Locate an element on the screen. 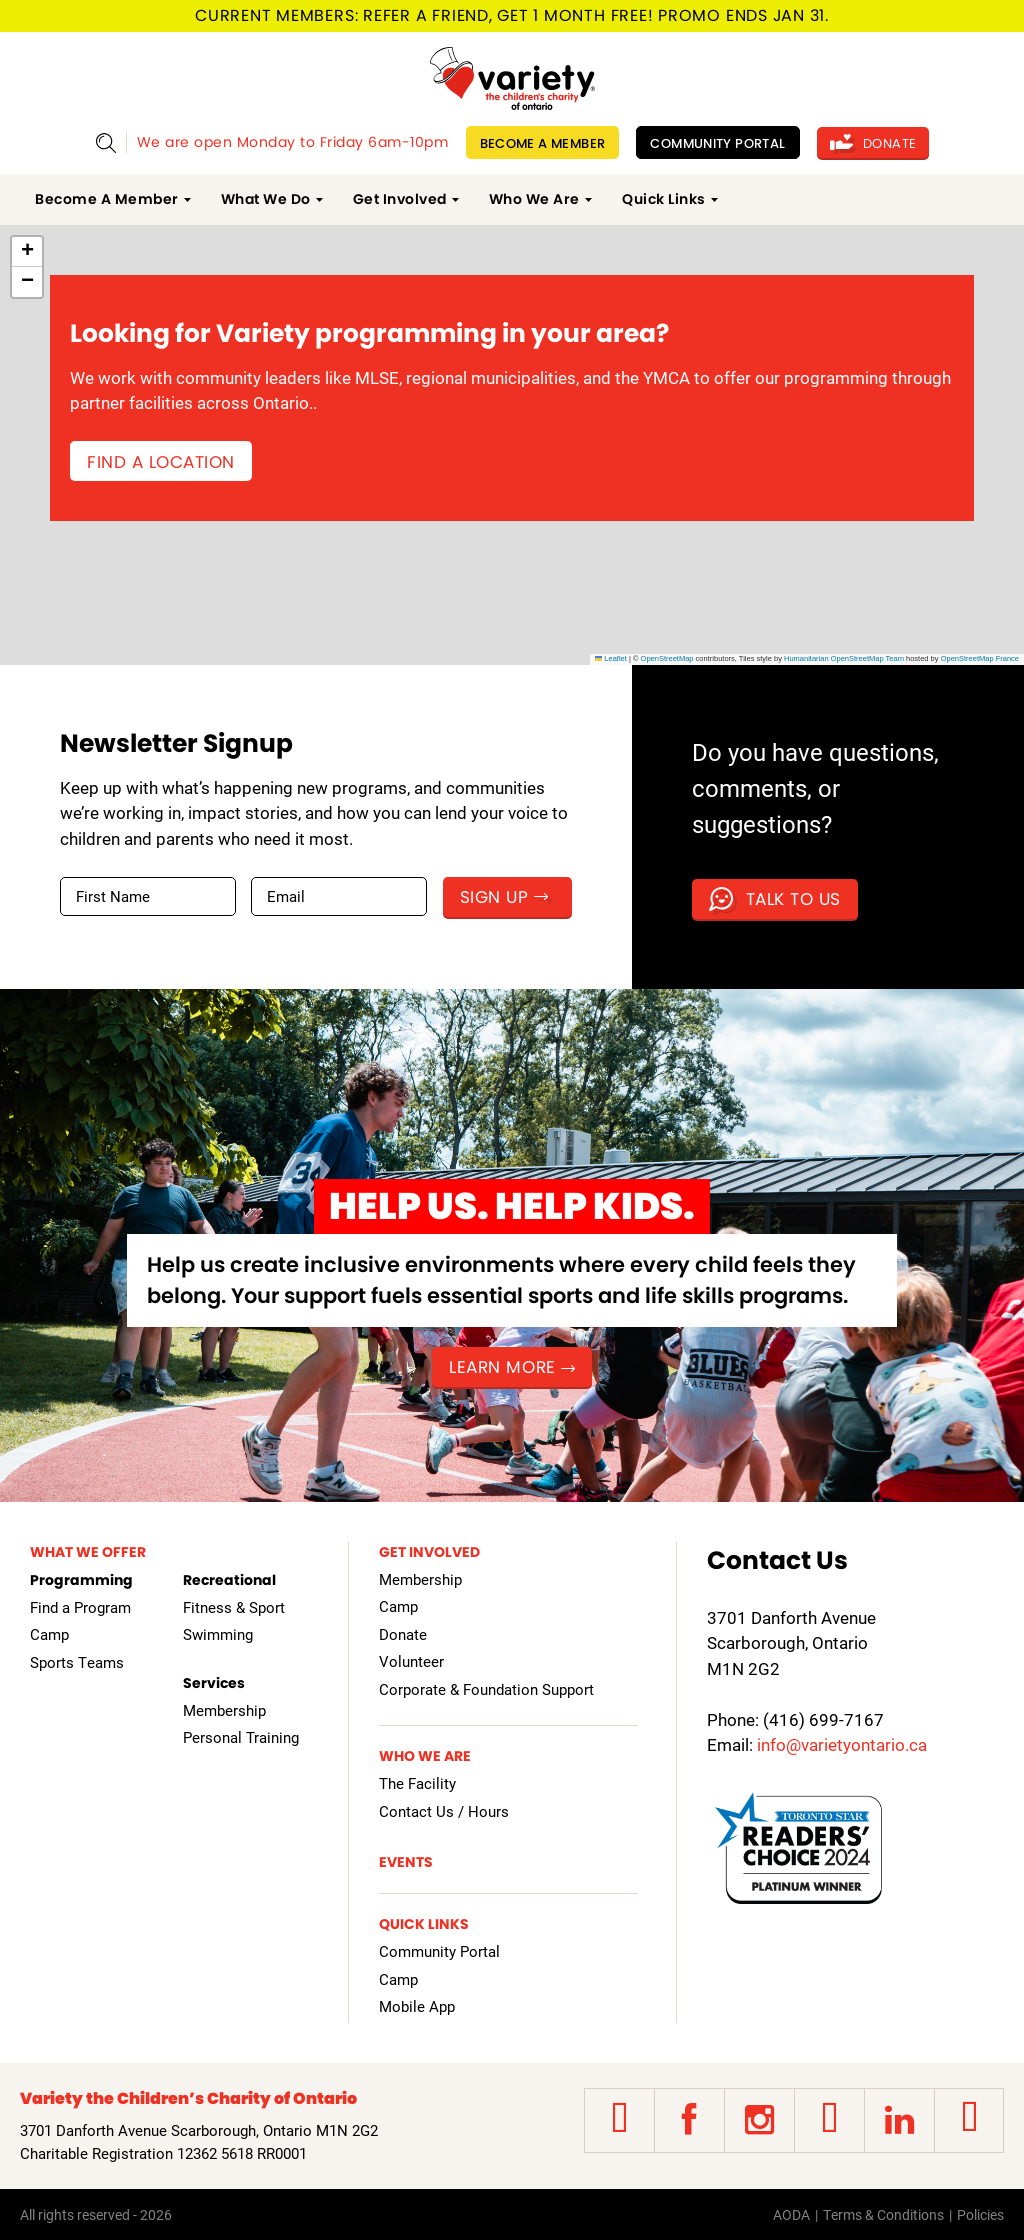  Corporate & Foundation Support is located at coordinates (486, 1689).